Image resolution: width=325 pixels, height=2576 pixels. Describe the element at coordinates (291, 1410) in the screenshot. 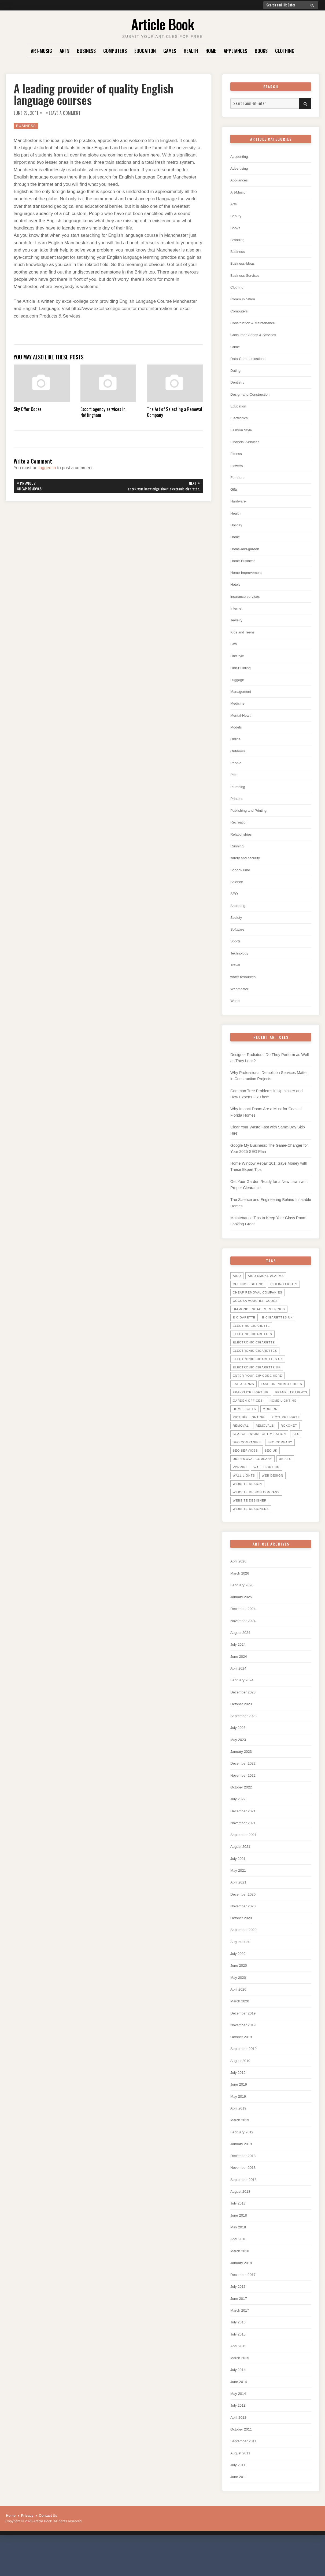

I see `Franklite lights [Franklite lights (5 items)]` at that location.